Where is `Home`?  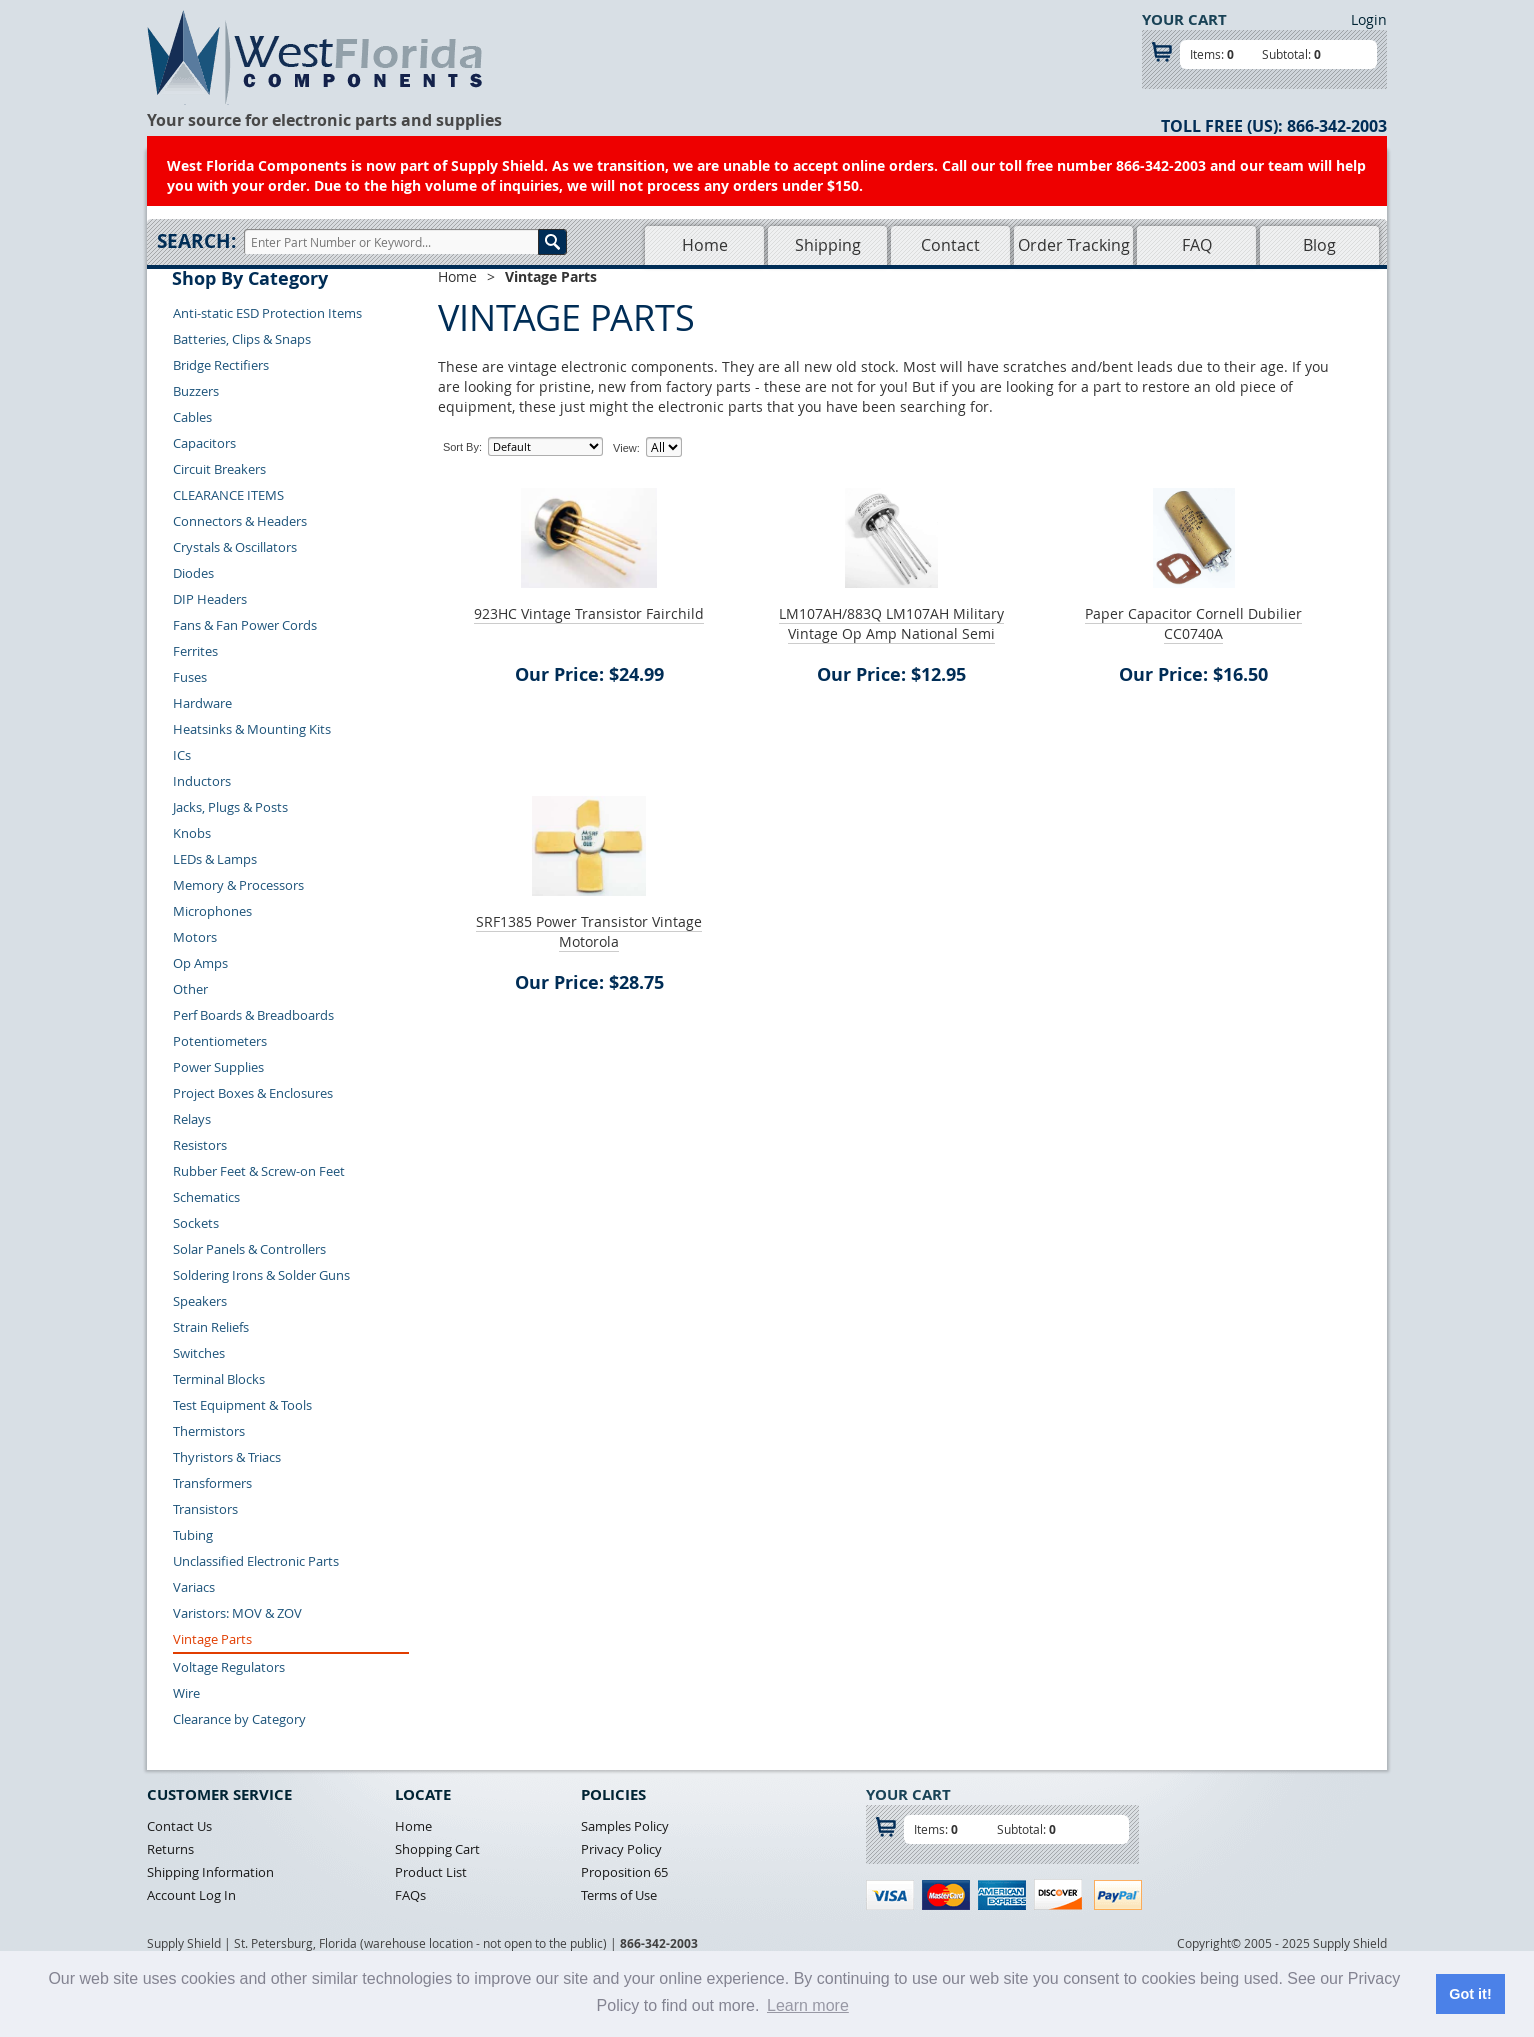
Home is located at coordinates (705, 245).